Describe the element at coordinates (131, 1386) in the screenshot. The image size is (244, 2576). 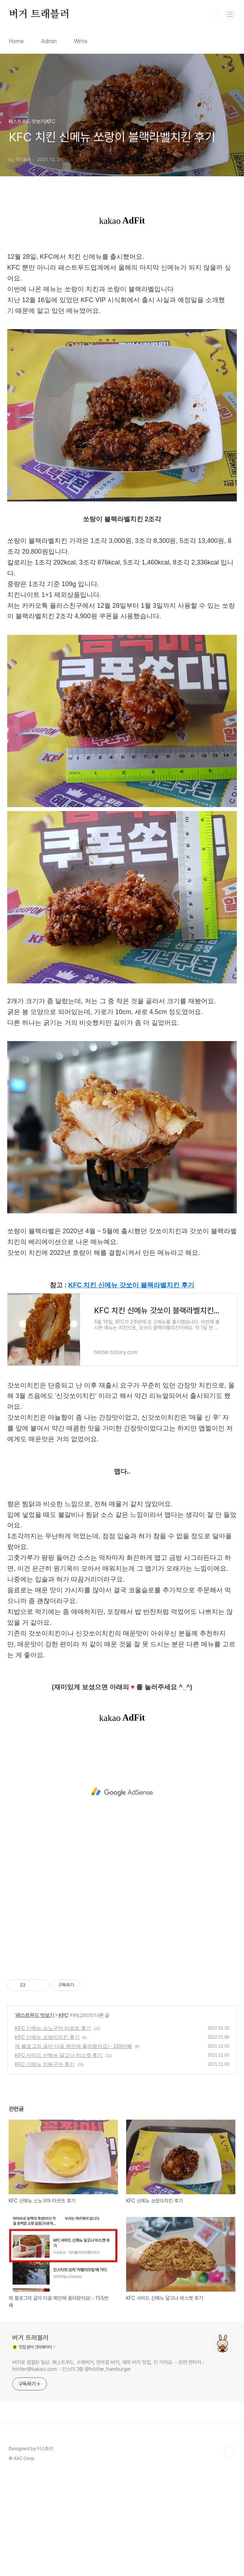
I see `KFC 치킨 신메뉴 갓쏘이 블랙라벨치킨 후기` at that location.